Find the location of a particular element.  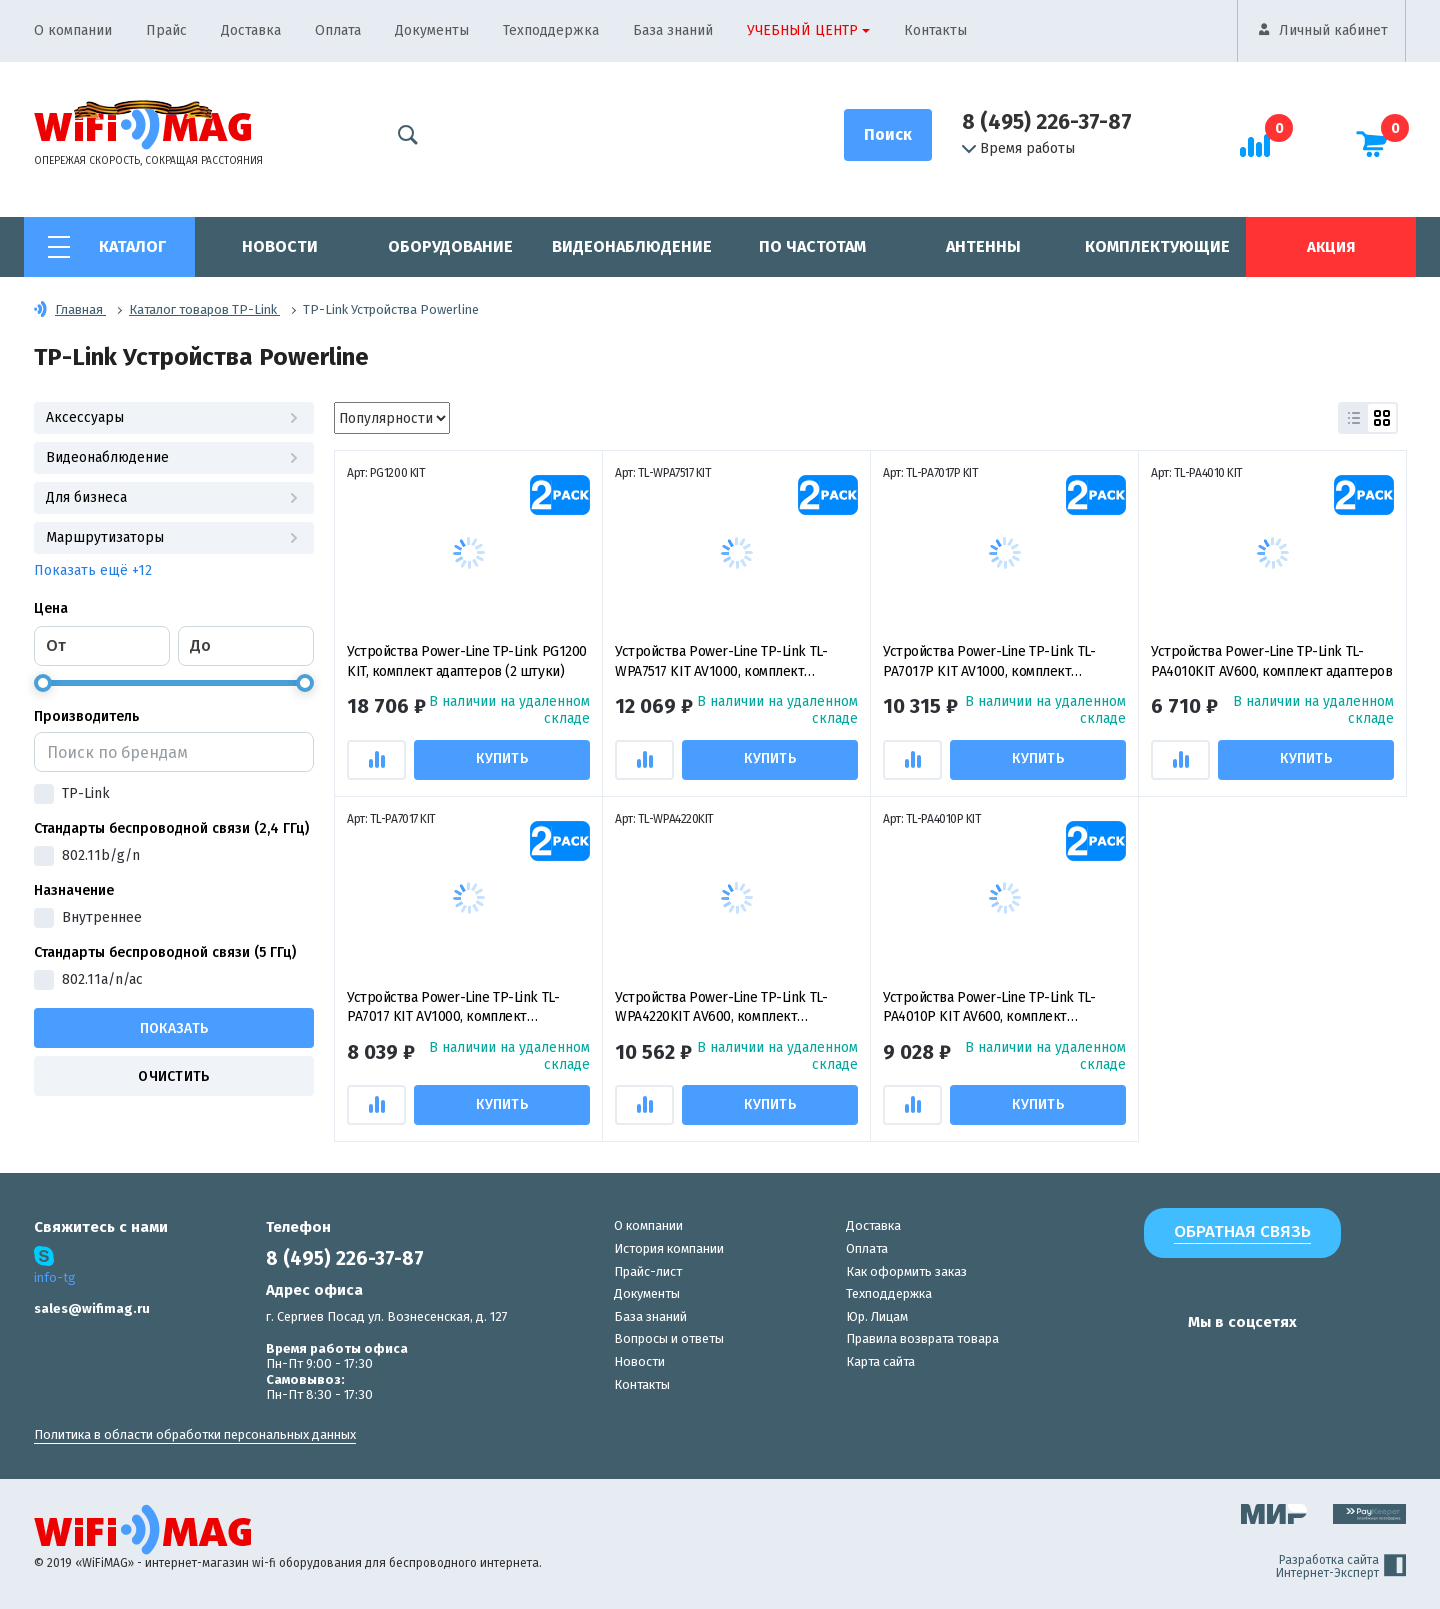

Каталог is located at coordinates (132, 246).